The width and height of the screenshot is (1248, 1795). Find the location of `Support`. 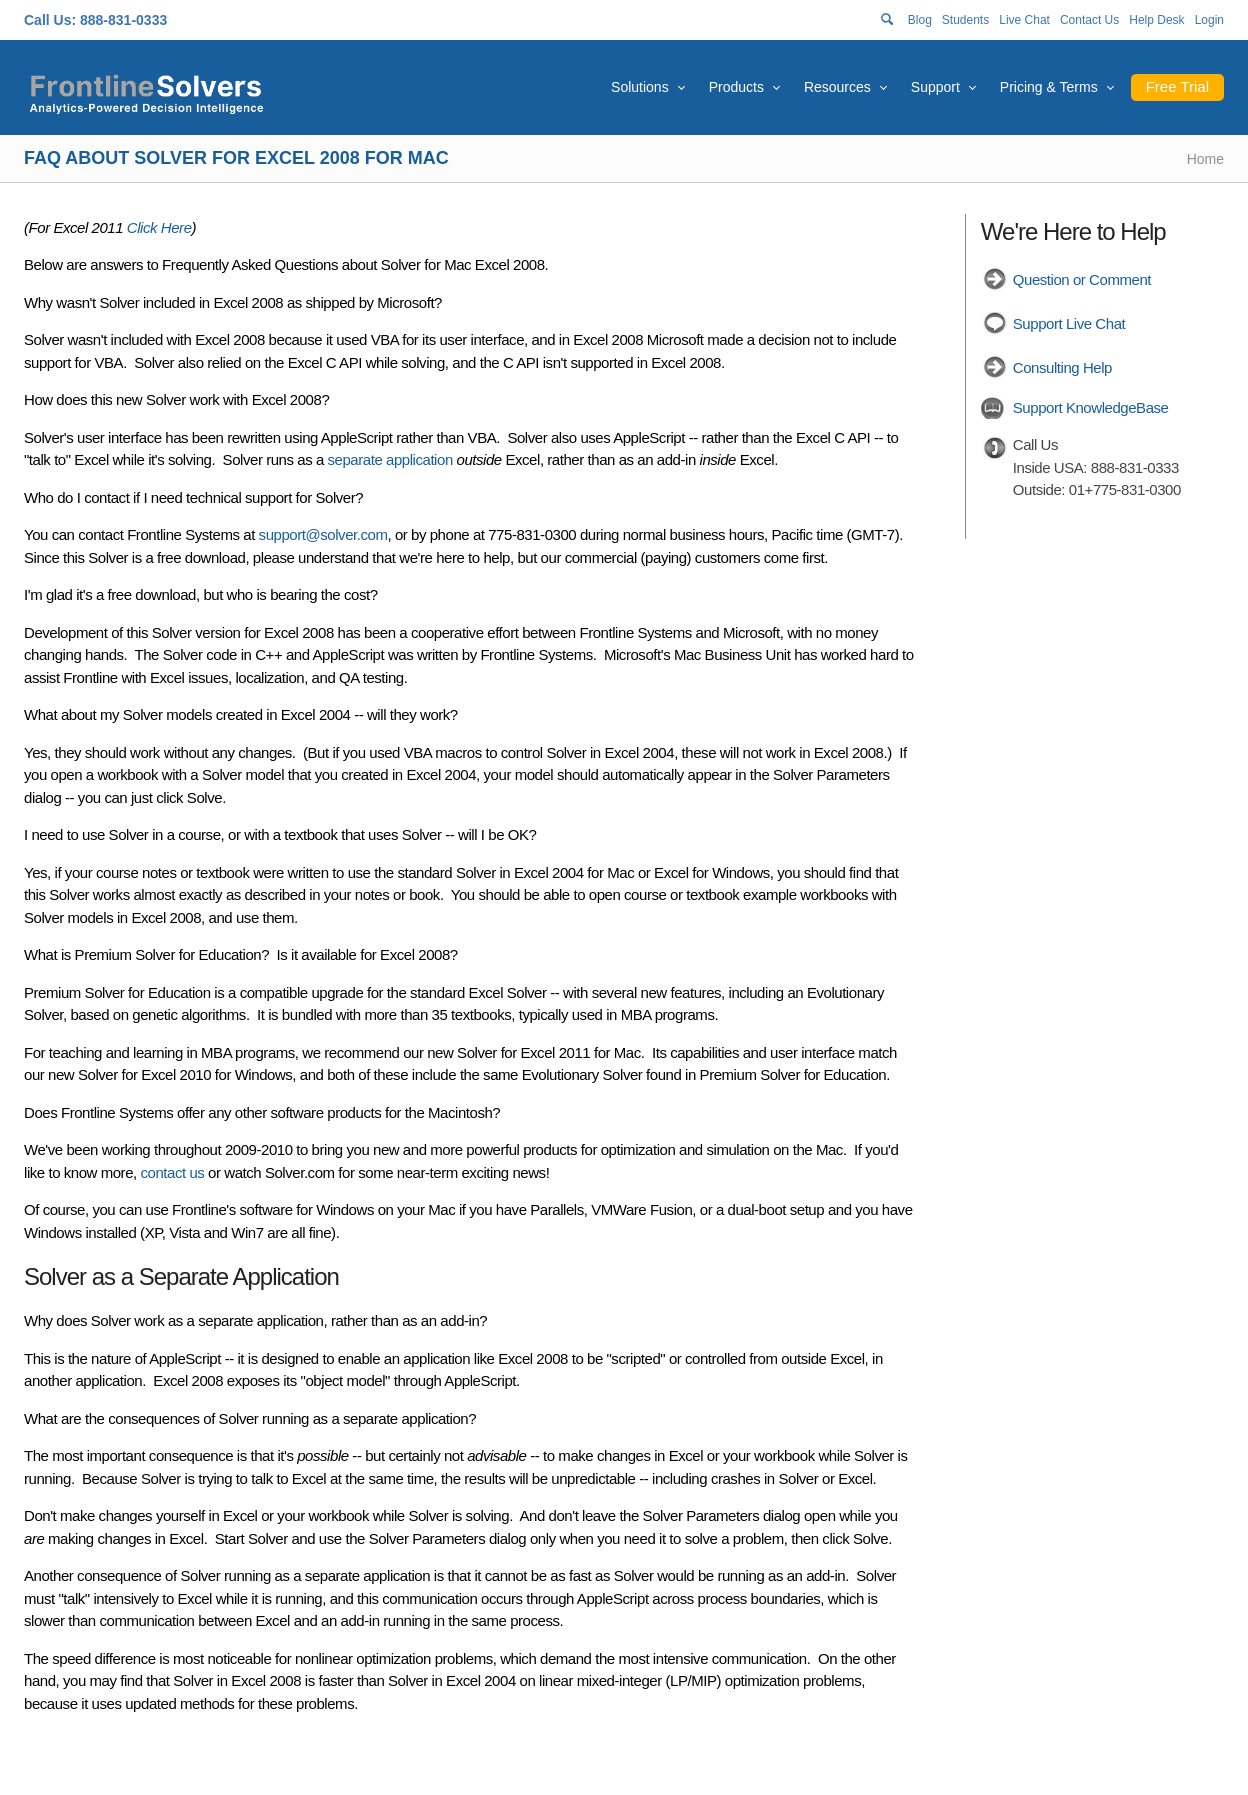

Support is located at coordinates (935, 87).